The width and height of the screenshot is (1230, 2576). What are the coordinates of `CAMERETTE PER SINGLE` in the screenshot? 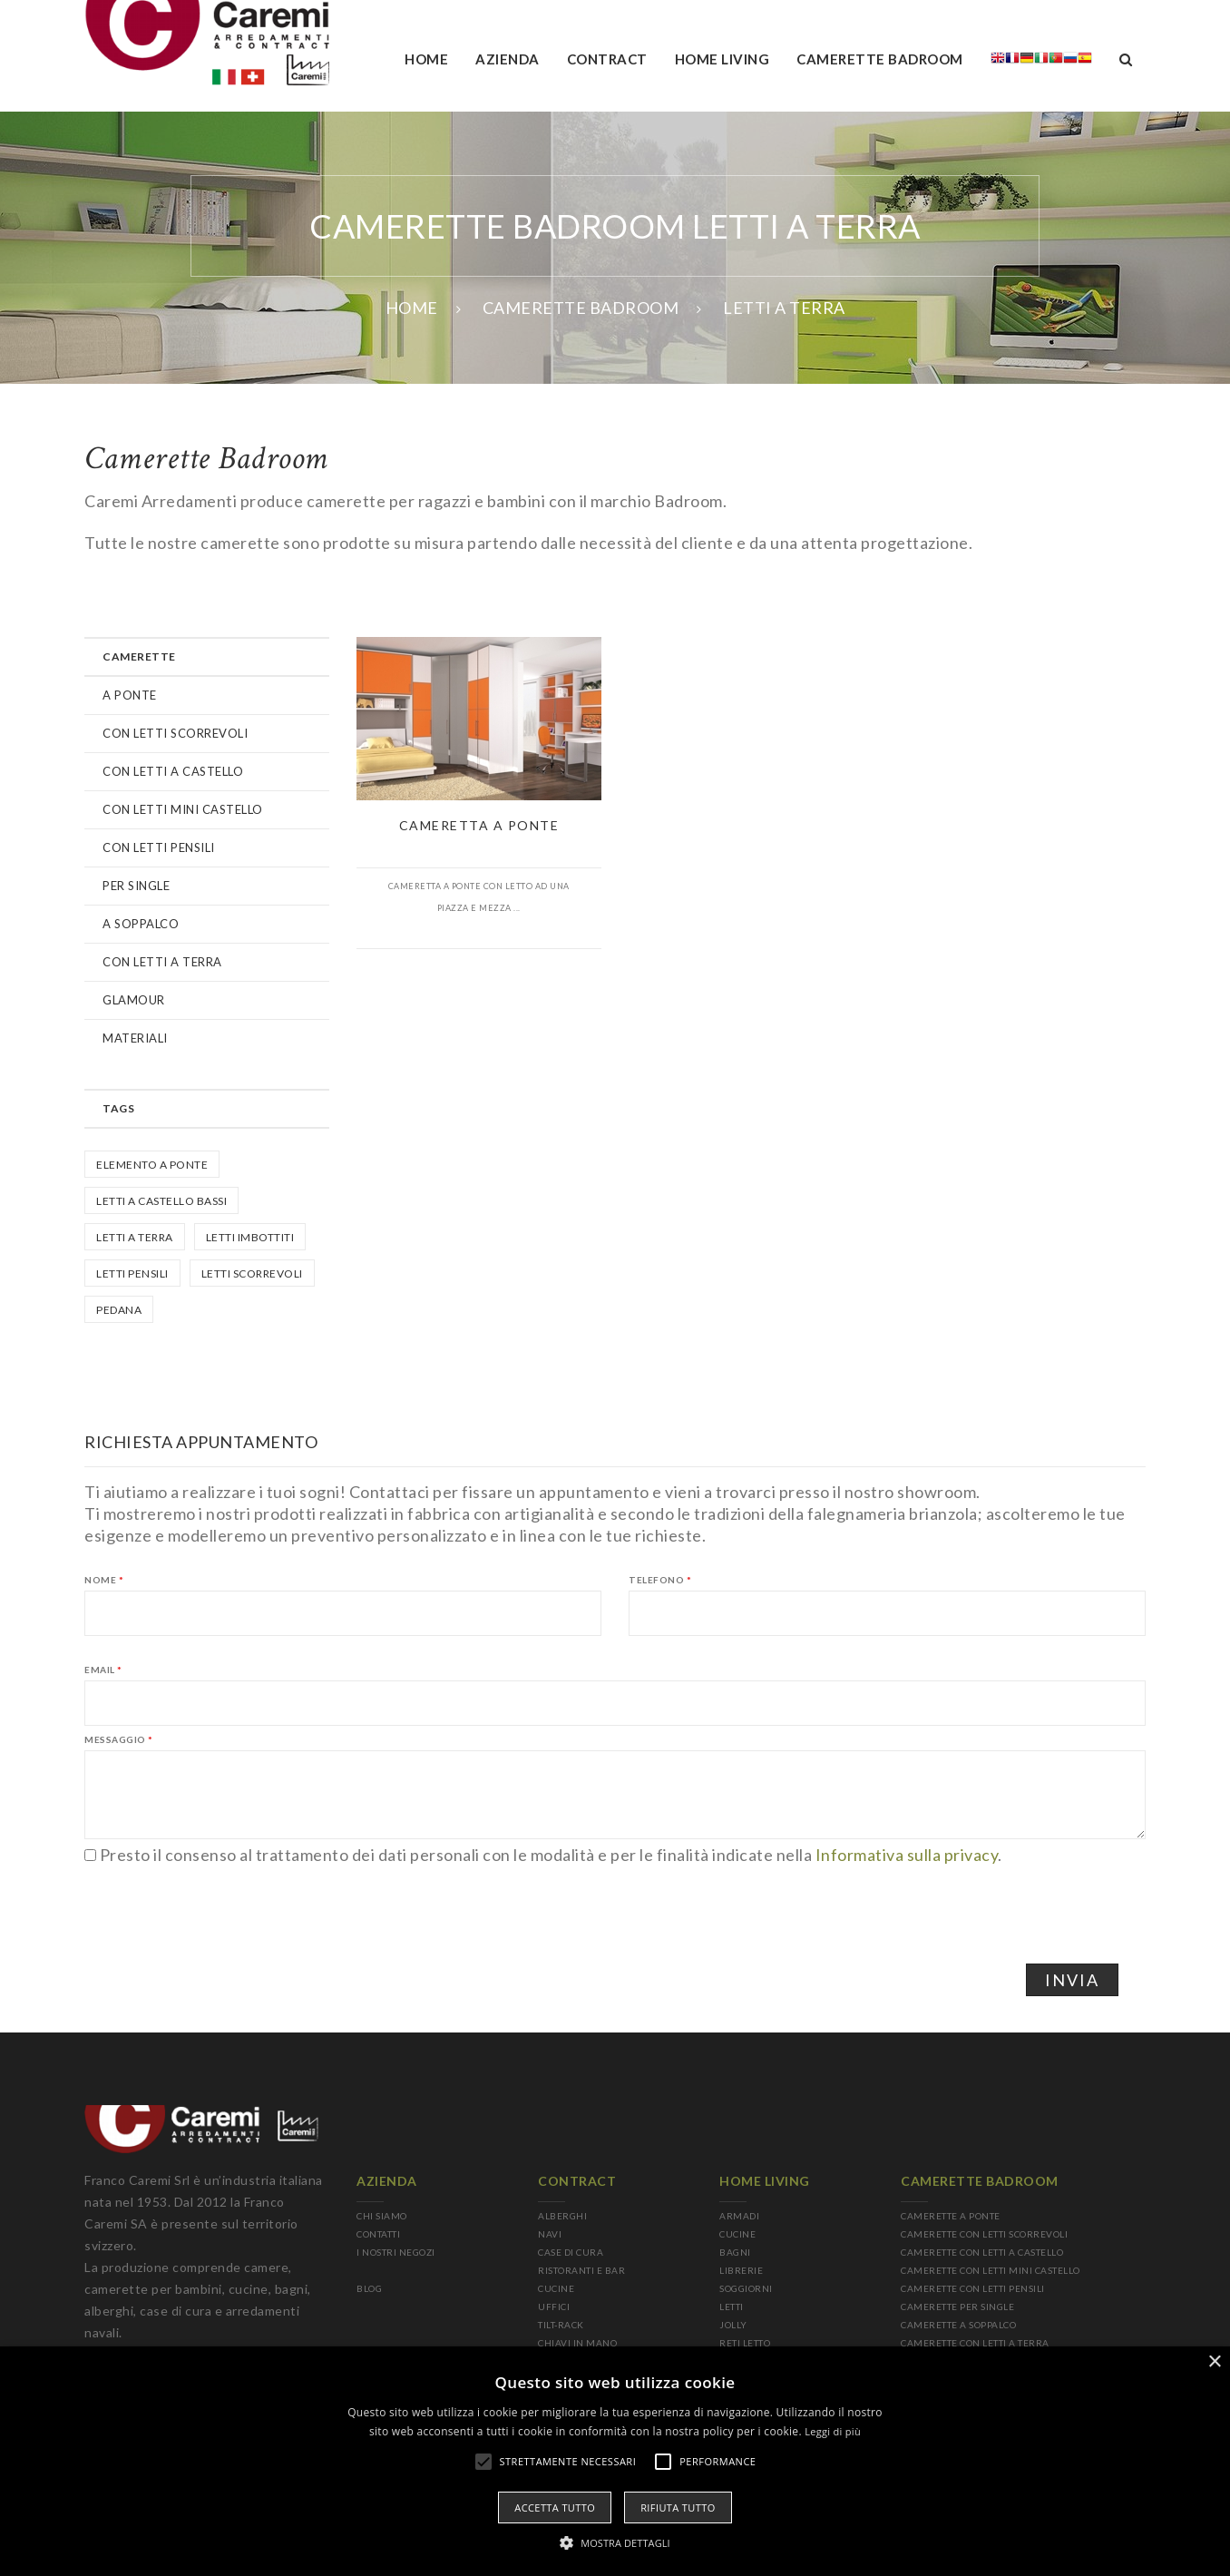 It's located at (957, 2306).